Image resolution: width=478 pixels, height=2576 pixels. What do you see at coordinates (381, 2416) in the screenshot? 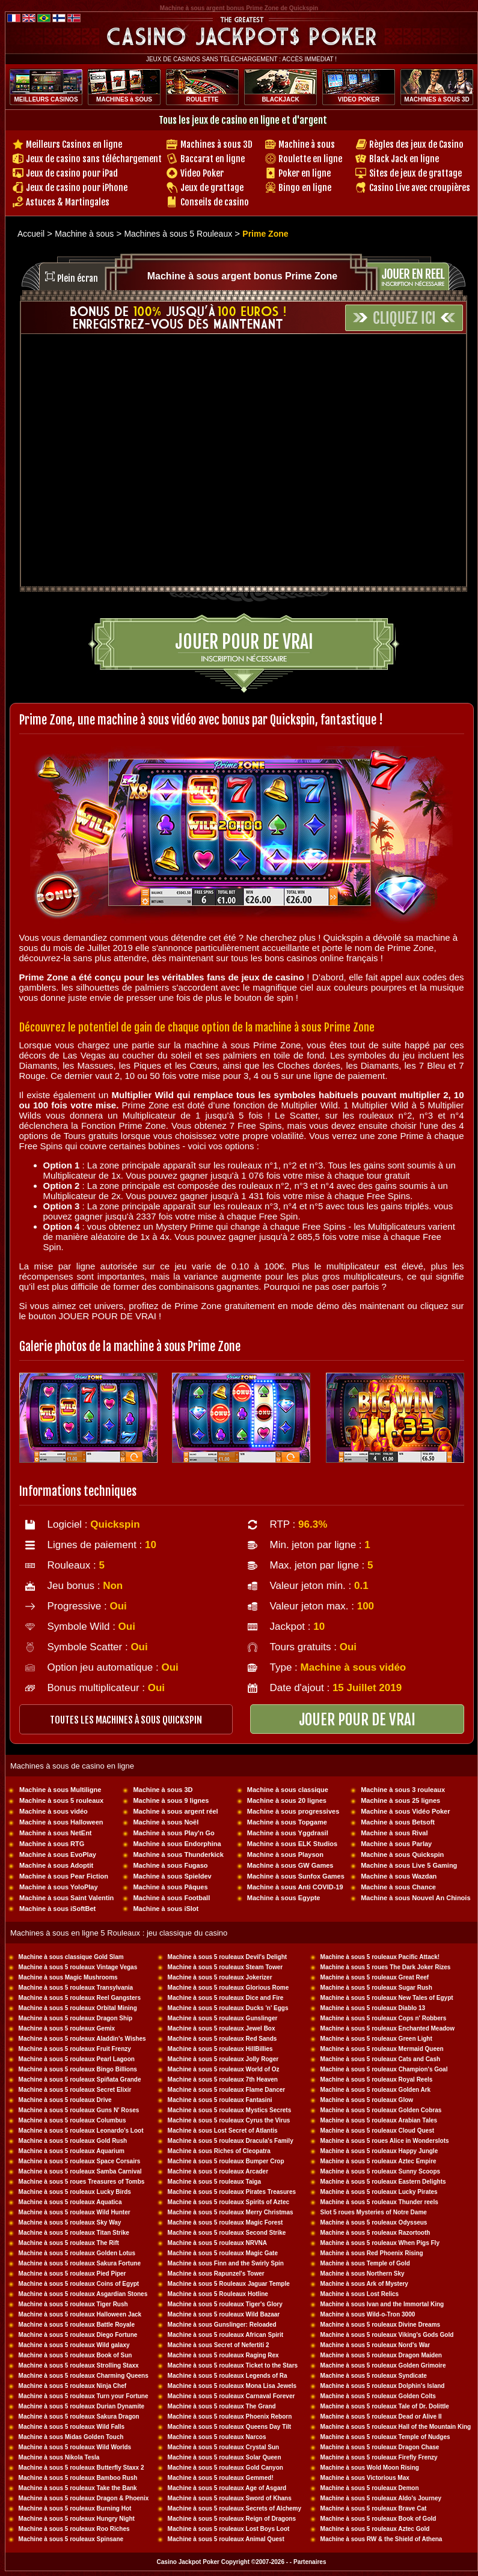
I see `Machine à sous 5 rouleaux Dead or Alive II` at bounding box center [381, 2416].